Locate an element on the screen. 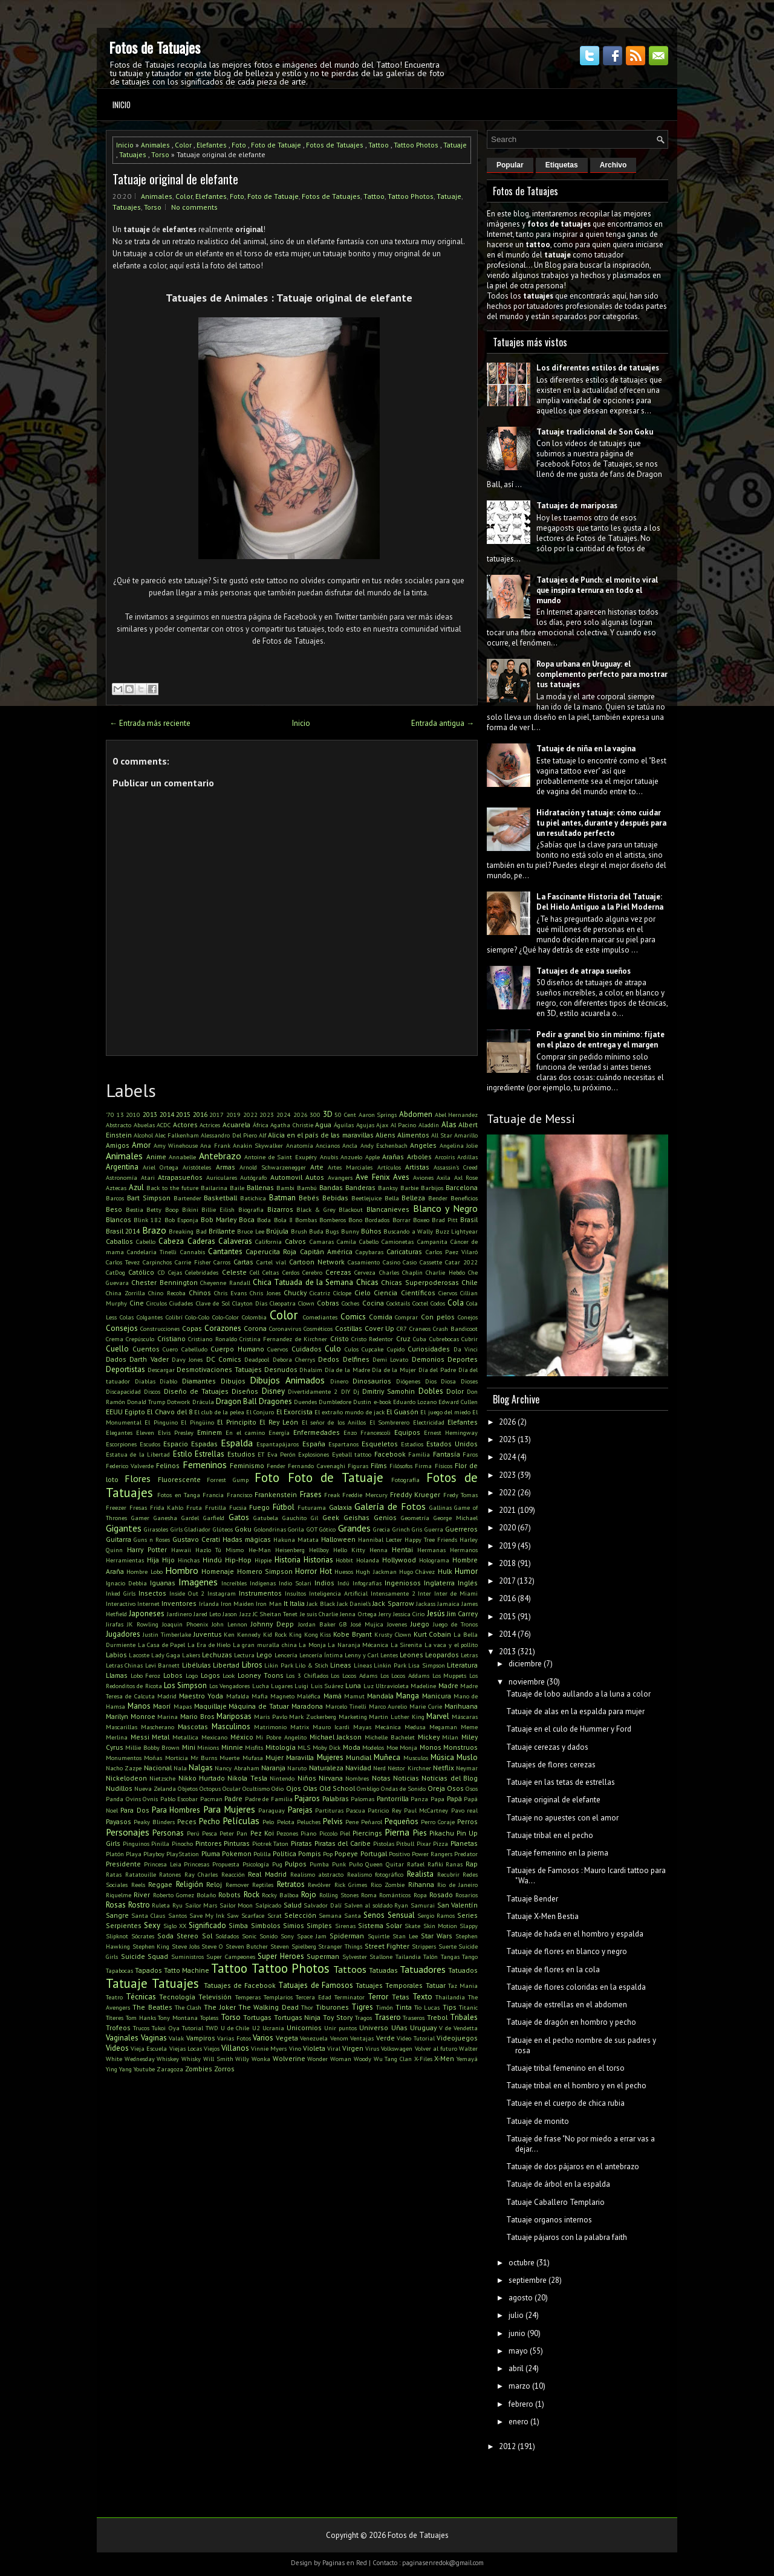  Johnny Depp is located at coordinates (272, 1623).